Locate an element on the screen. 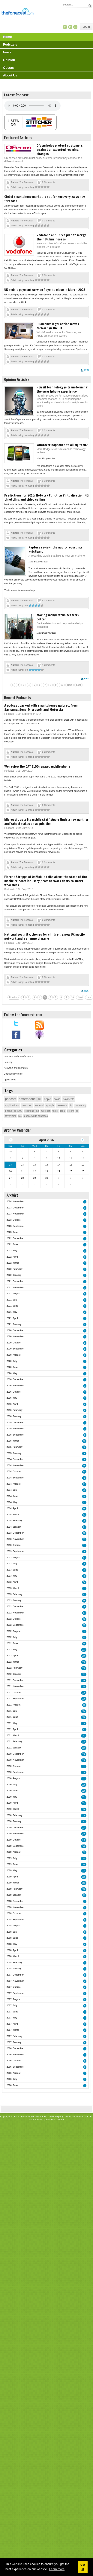 This screenshot has height=2576, width=93. apple is located at coordinates (47, 1099).